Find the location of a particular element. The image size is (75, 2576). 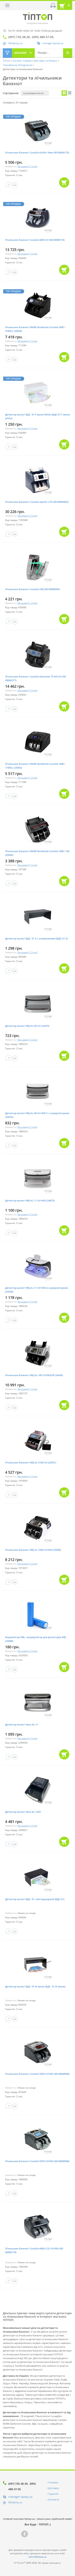

Гарантія is located at coordinates (53, 2493).